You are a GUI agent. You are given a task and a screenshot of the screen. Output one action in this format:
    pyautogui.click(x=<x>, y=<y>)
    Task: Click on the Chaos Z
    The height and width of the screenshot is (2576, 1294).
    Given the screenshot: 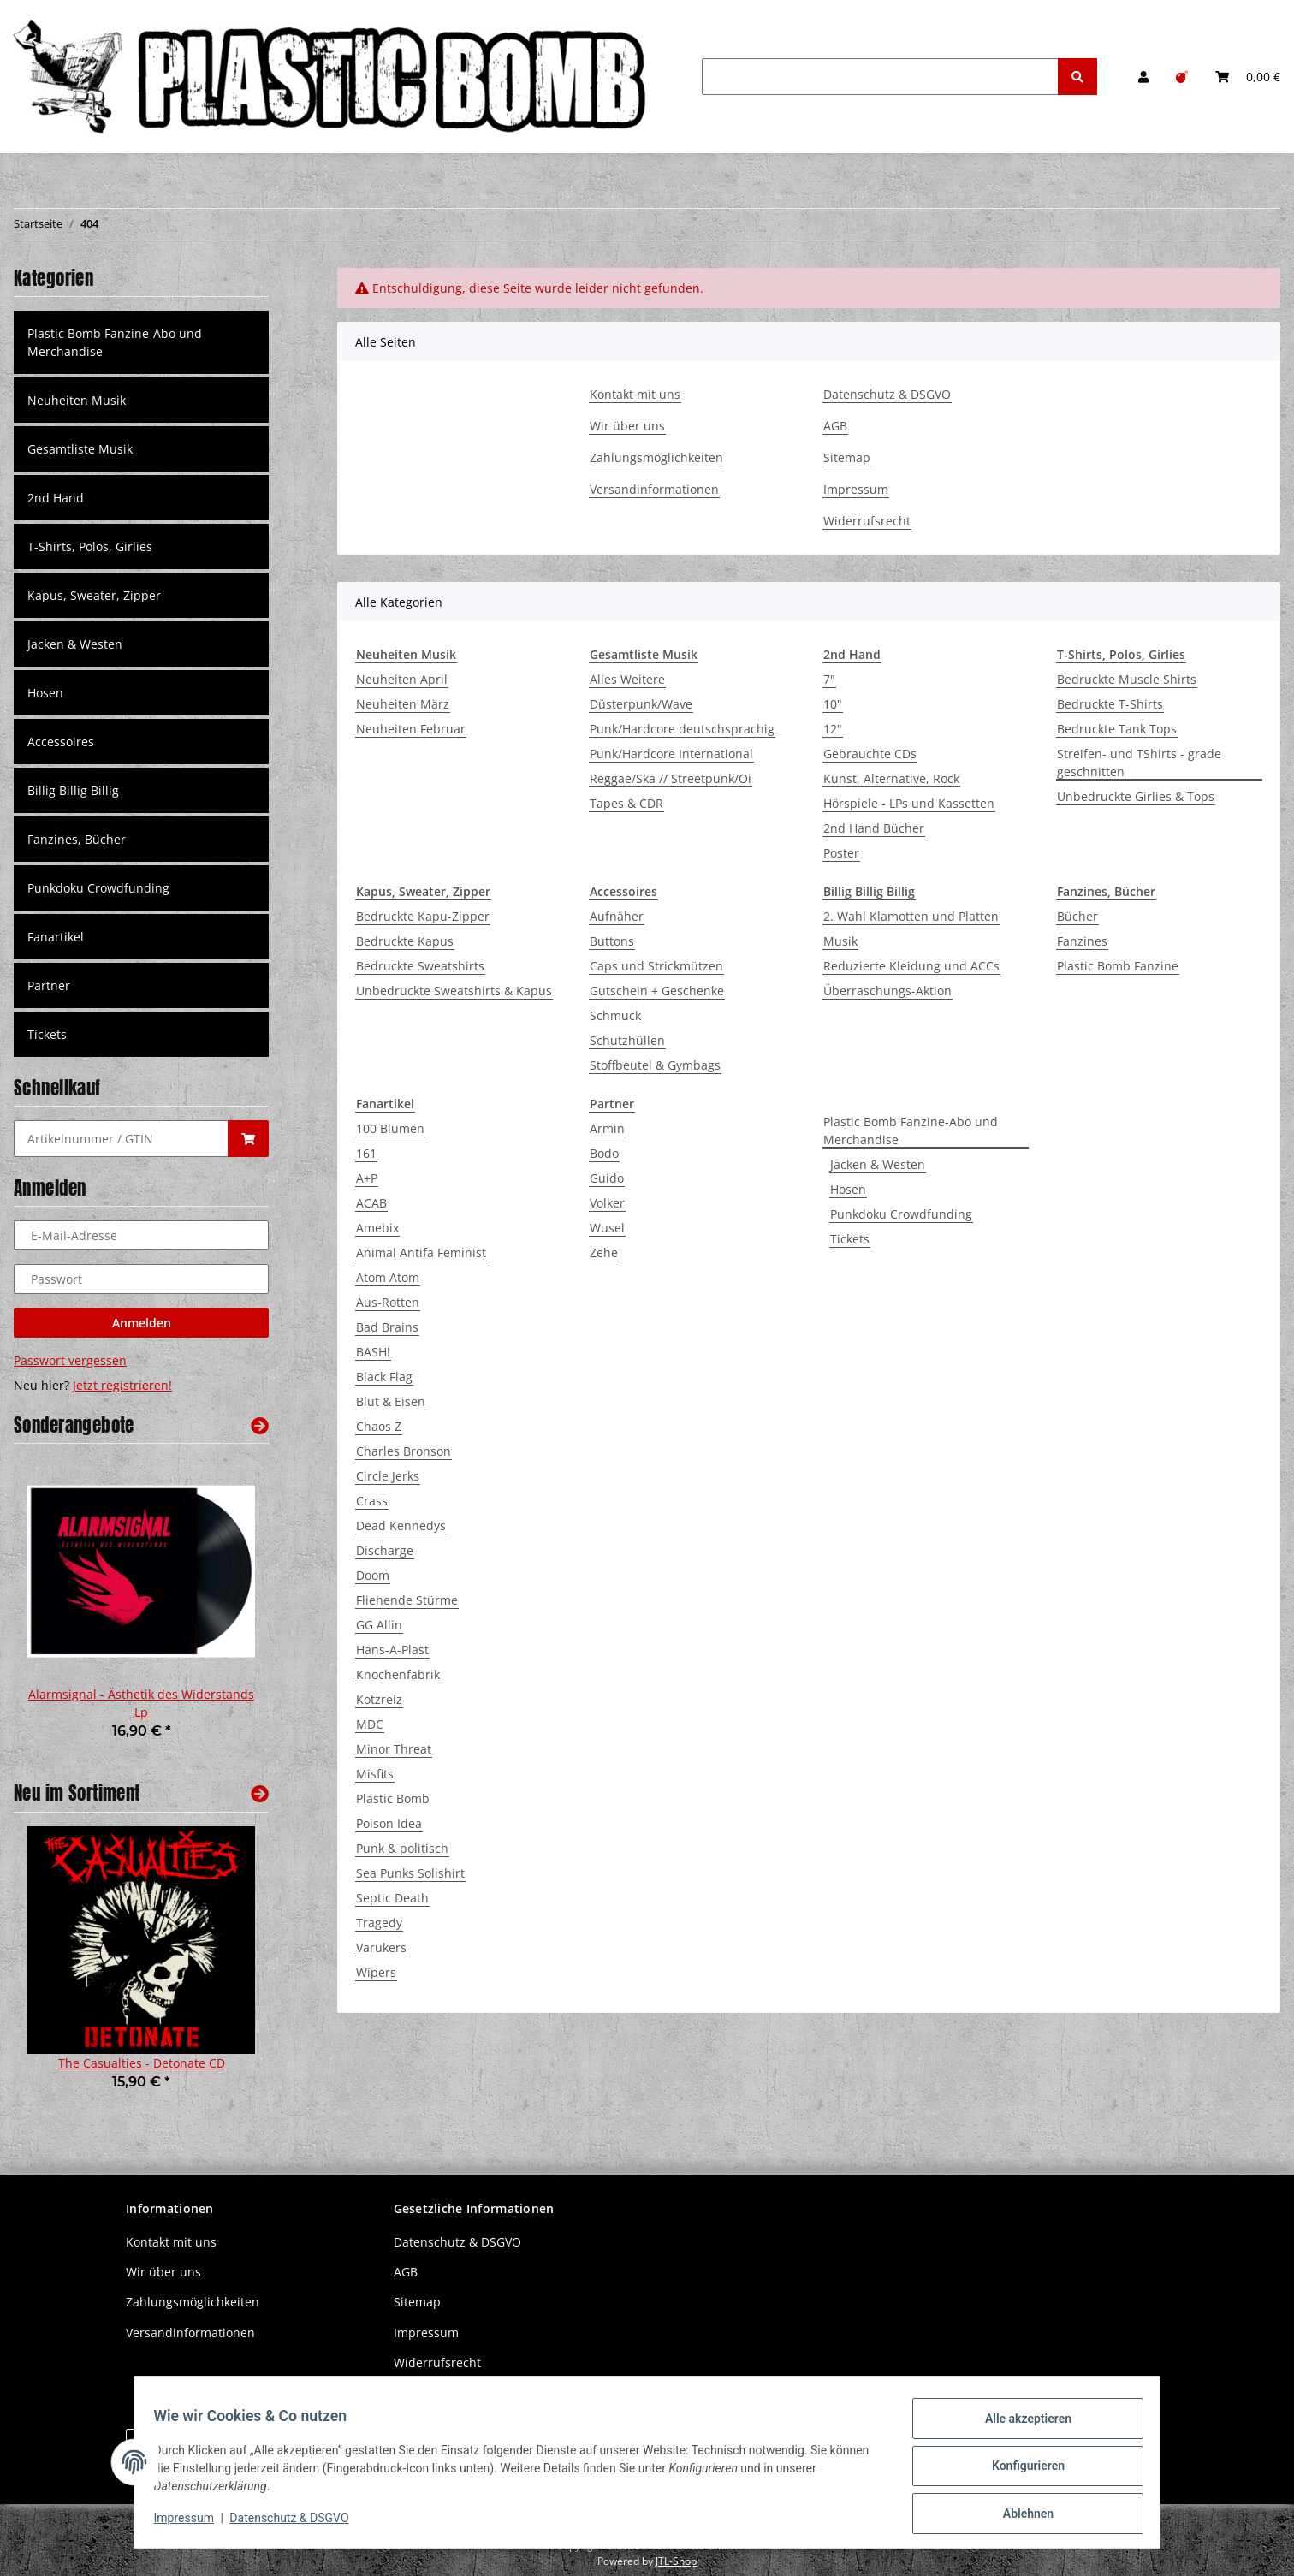 What is the action you would take?
    pyautogui.click(x=378, y=1426)
    